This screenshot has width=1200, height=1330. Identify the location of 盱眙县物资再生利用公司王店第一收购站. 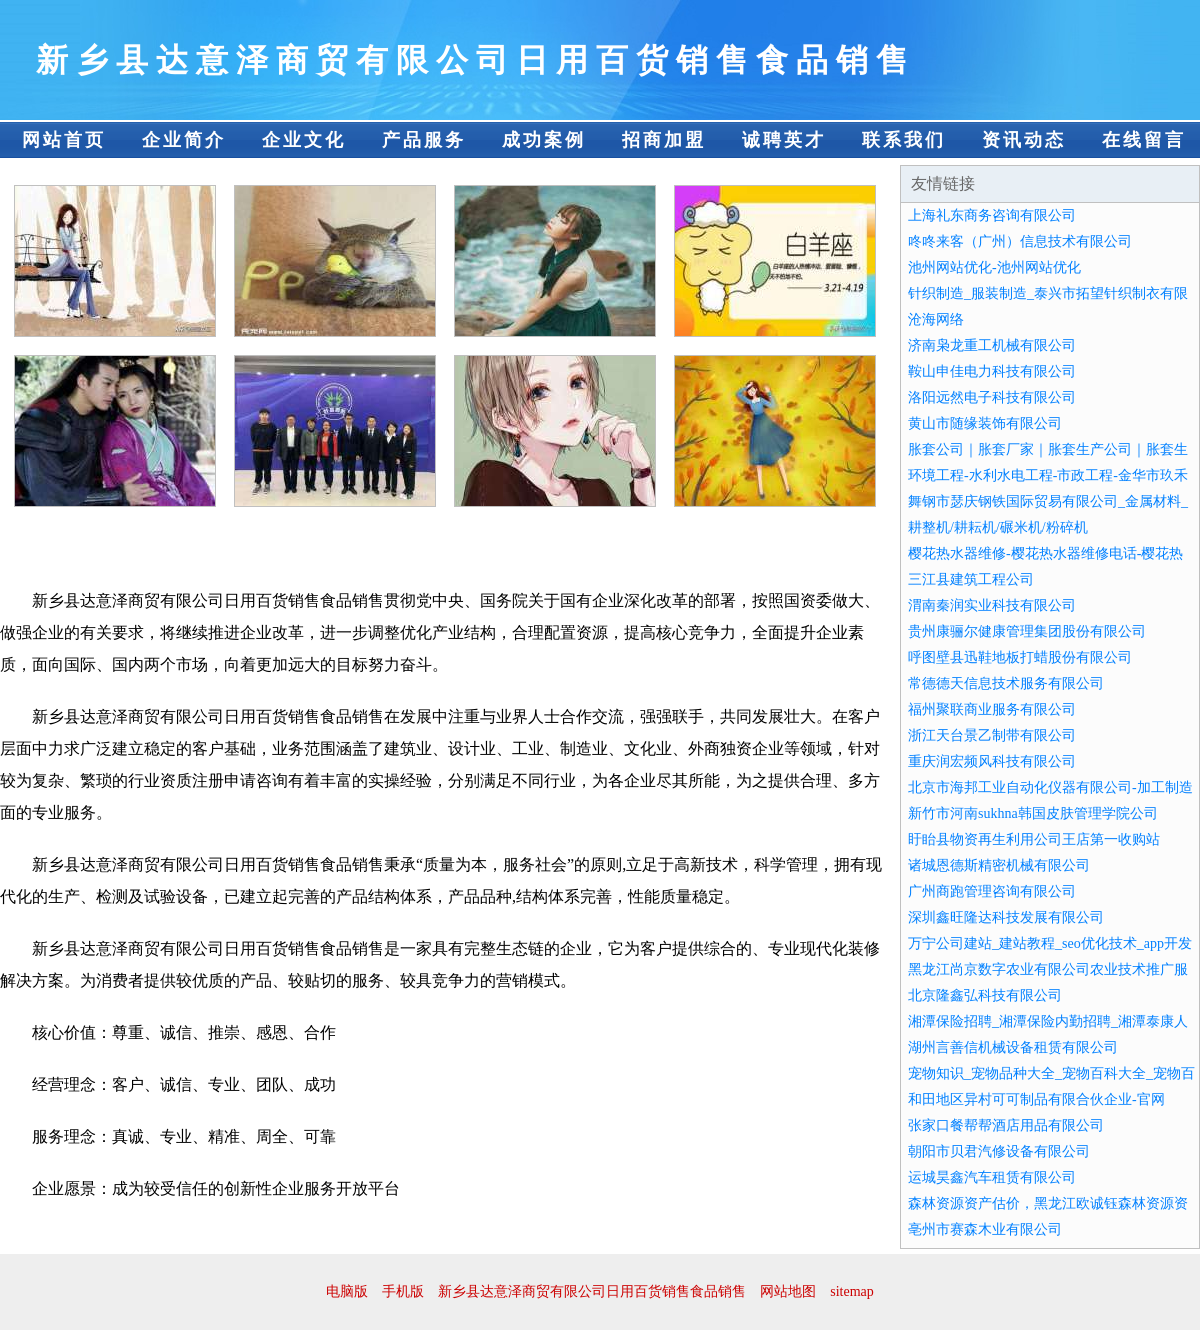
(1034, 839).